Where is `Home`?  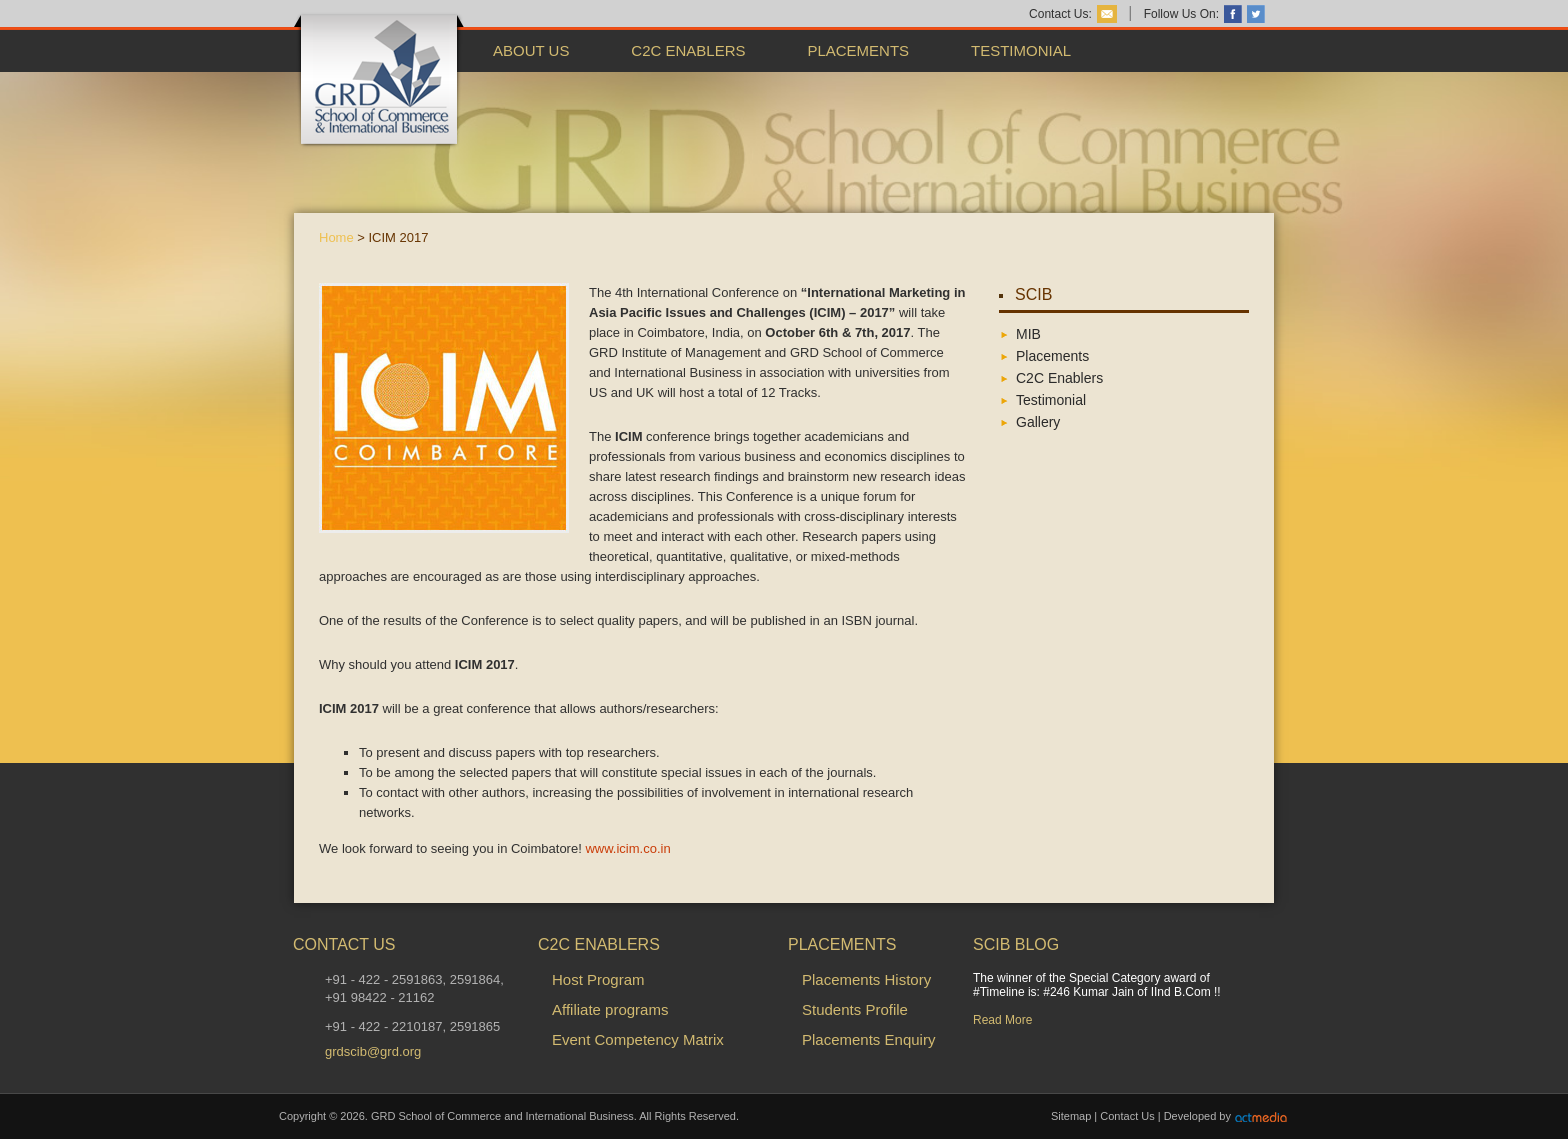 Home is located at coordinates (336, 237).